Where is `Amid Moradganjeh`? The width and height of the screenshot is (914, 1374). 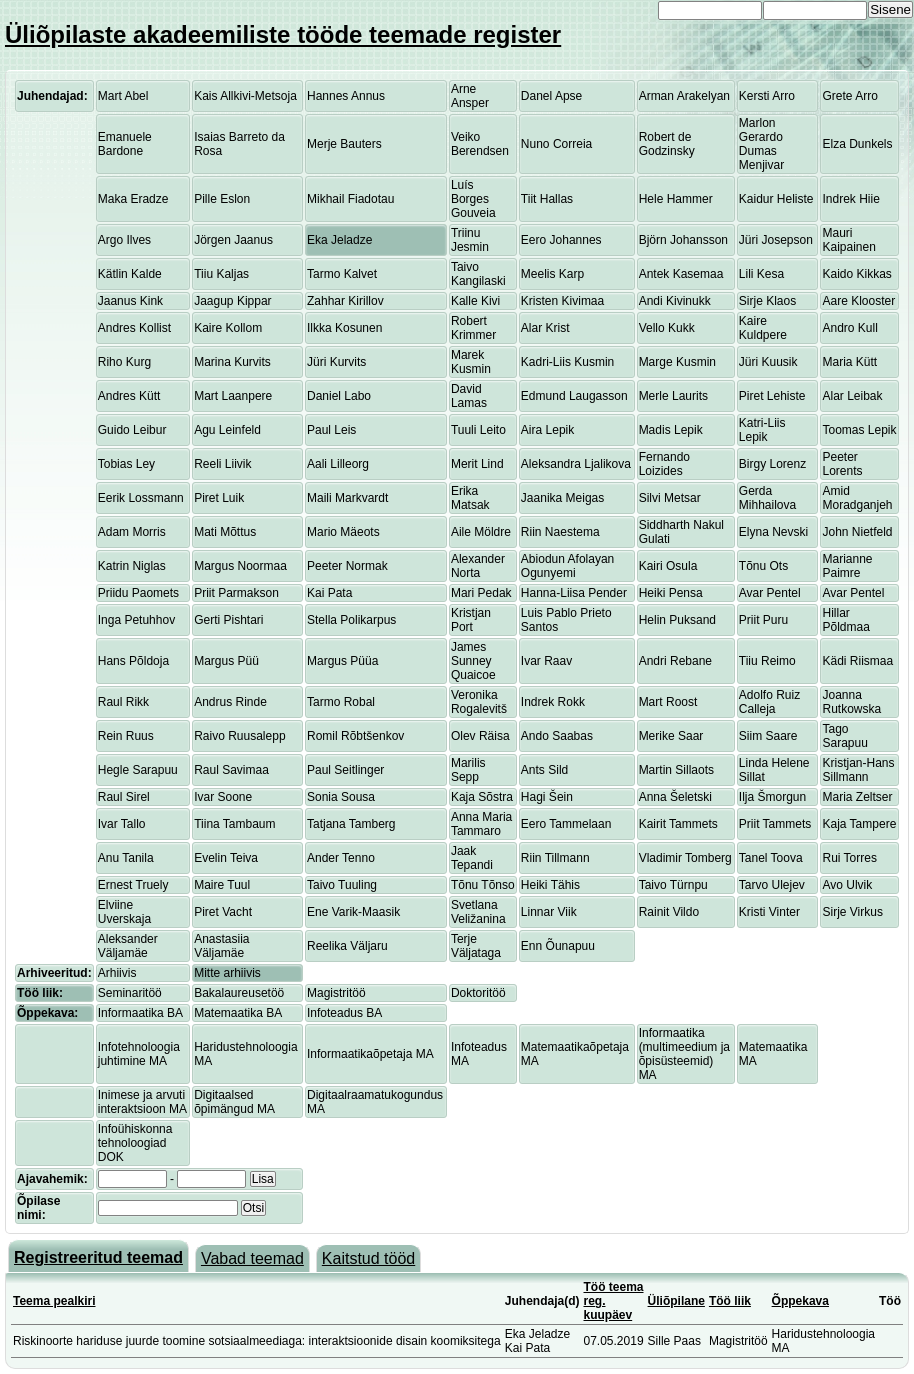
Amid Moradganjeh is located at coordinates (857, 498).